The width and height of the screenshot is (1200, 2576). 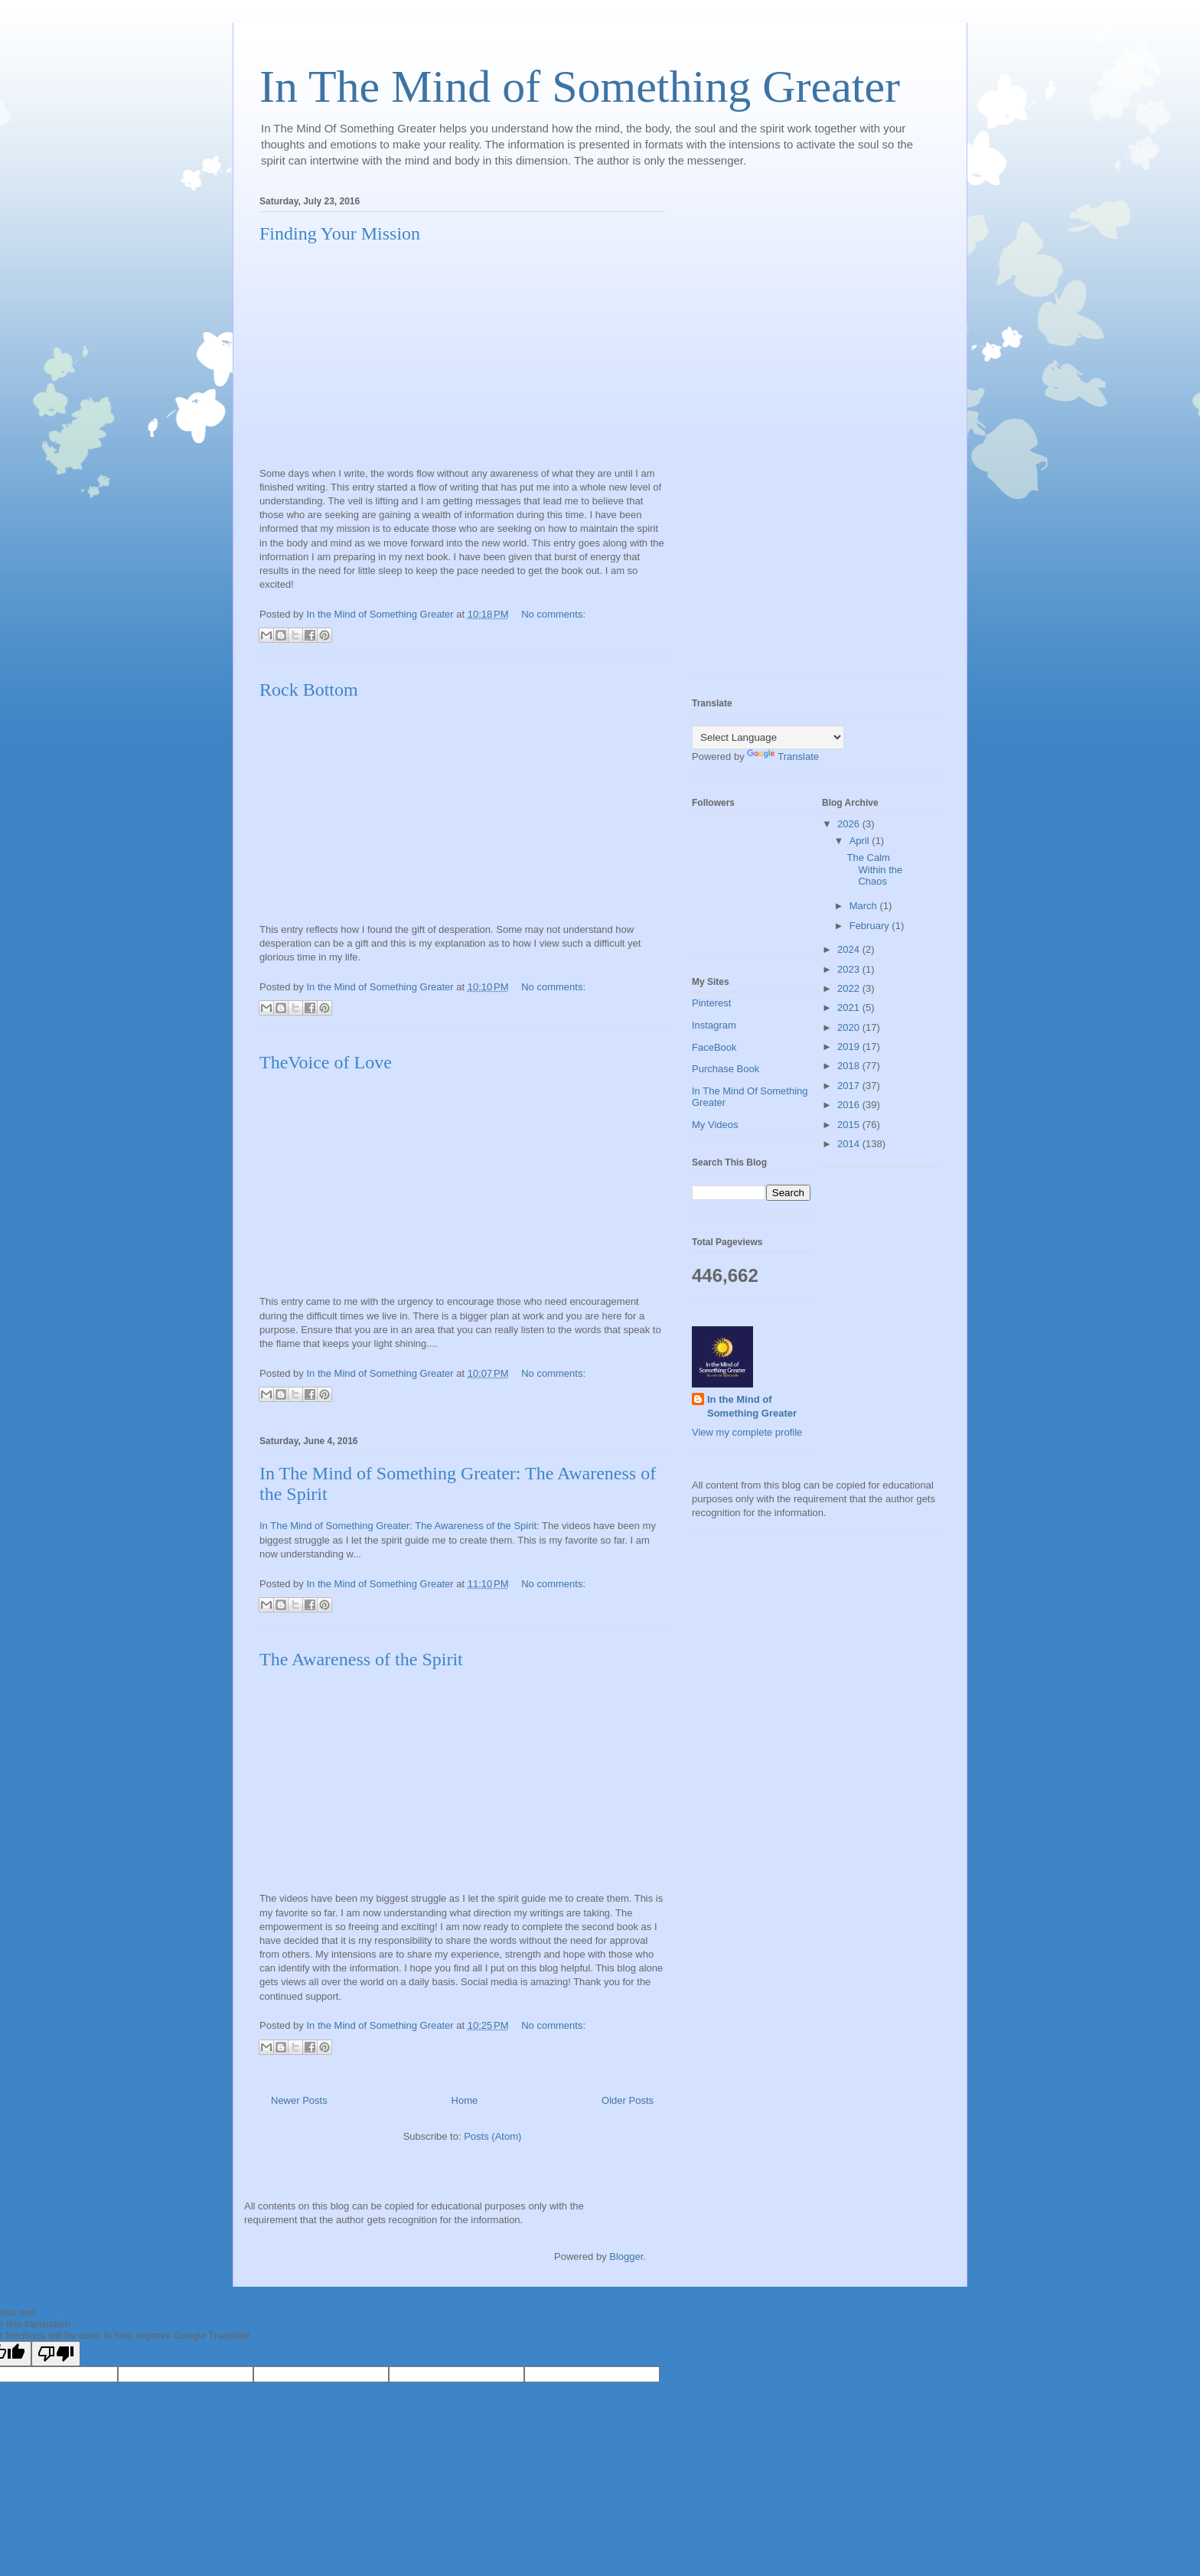 What do you see at coordinates (849, 1085) in the screenshot?
I see `2017` at bounding box center [849, 1085].